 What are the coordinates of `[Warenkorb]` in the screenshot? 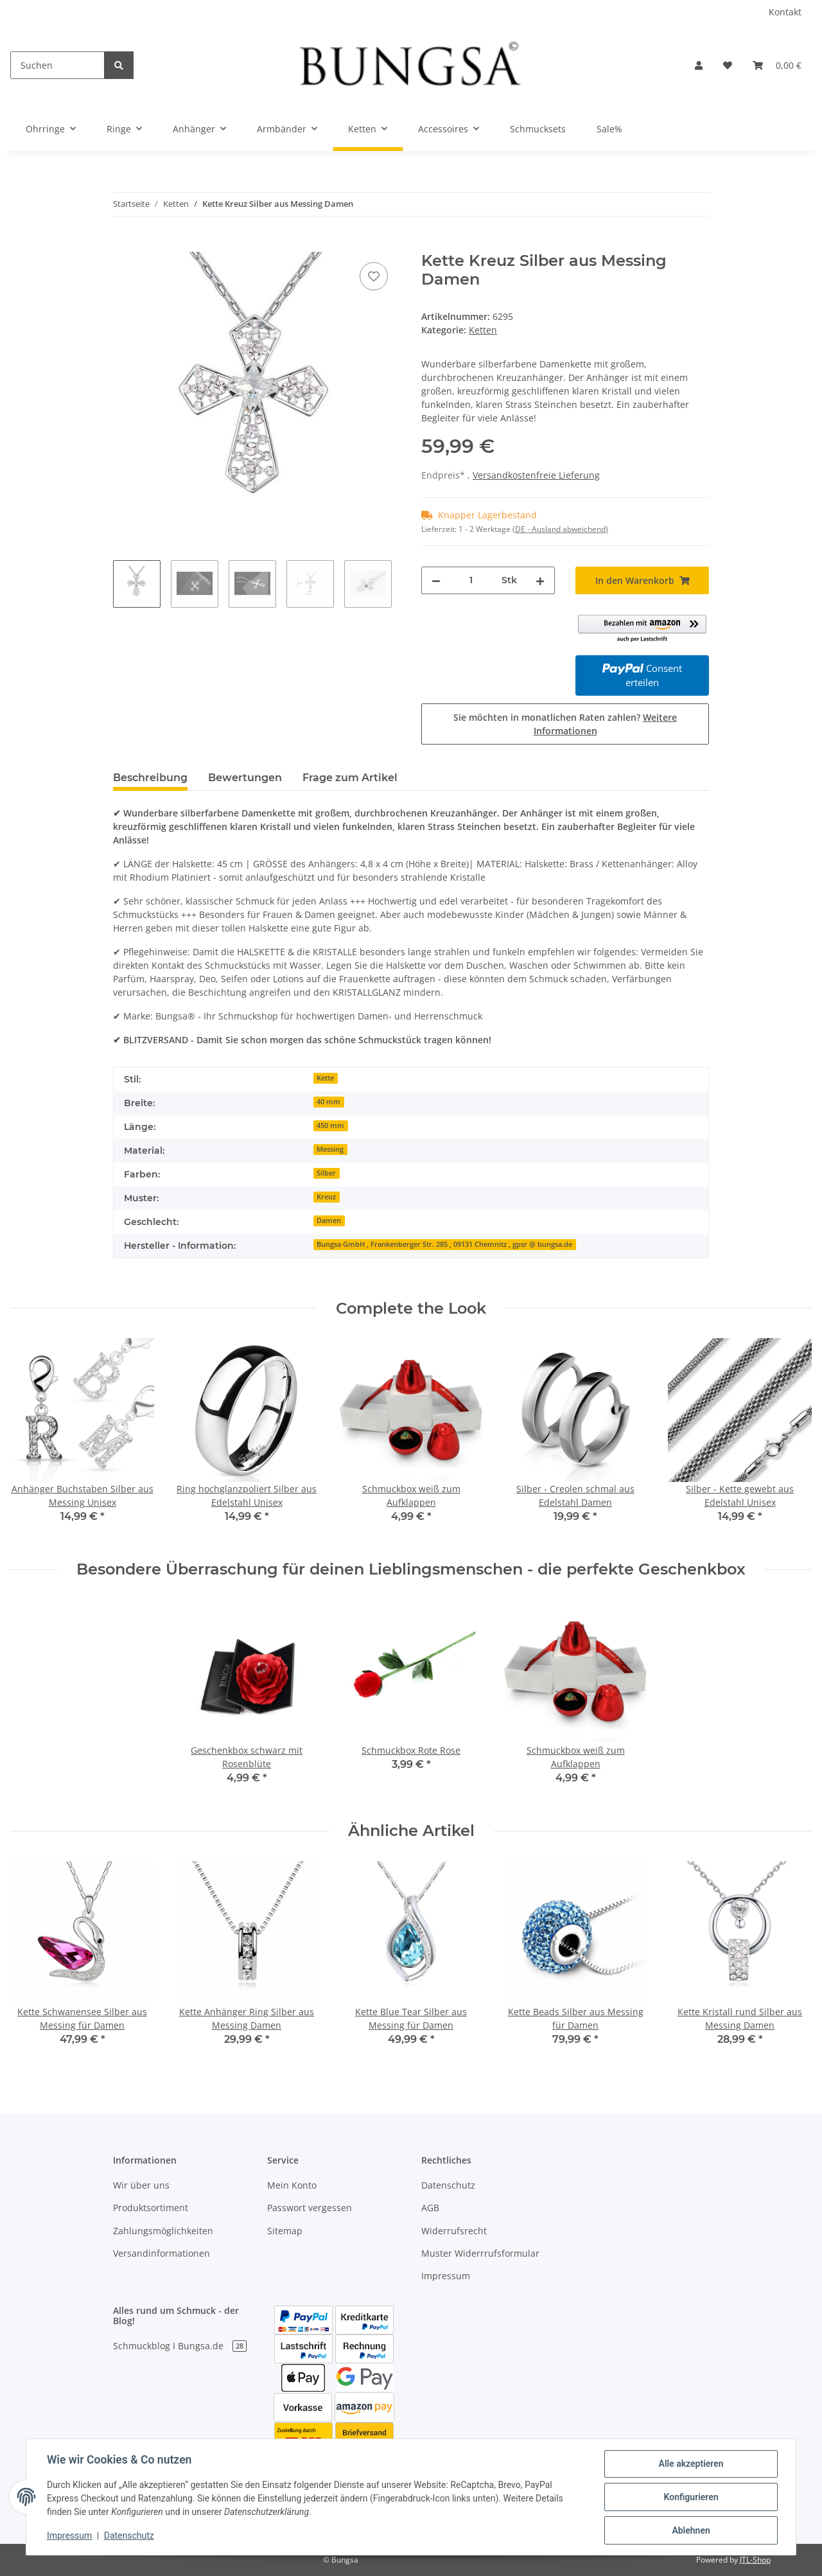 It's located at (777, 65).